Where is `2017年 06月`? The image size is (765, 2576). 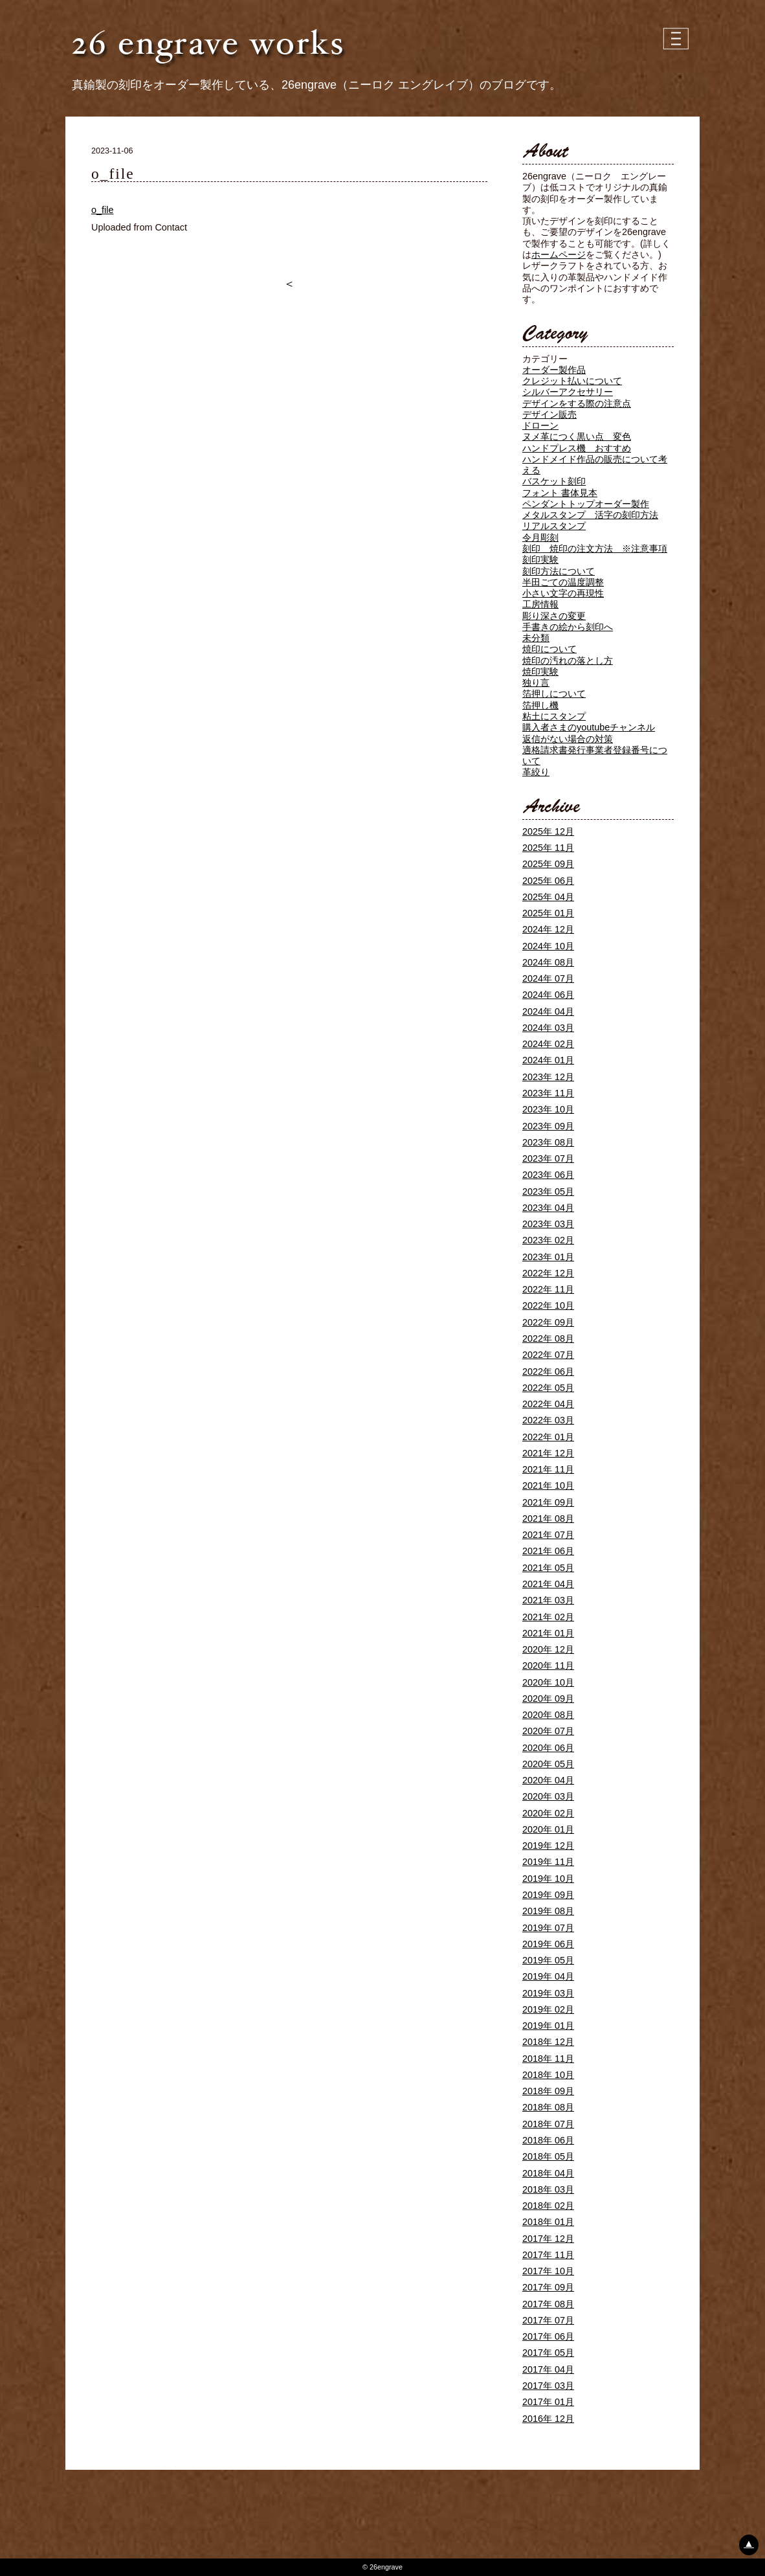
2017年 06月 is located at coordinates (548, 2336).